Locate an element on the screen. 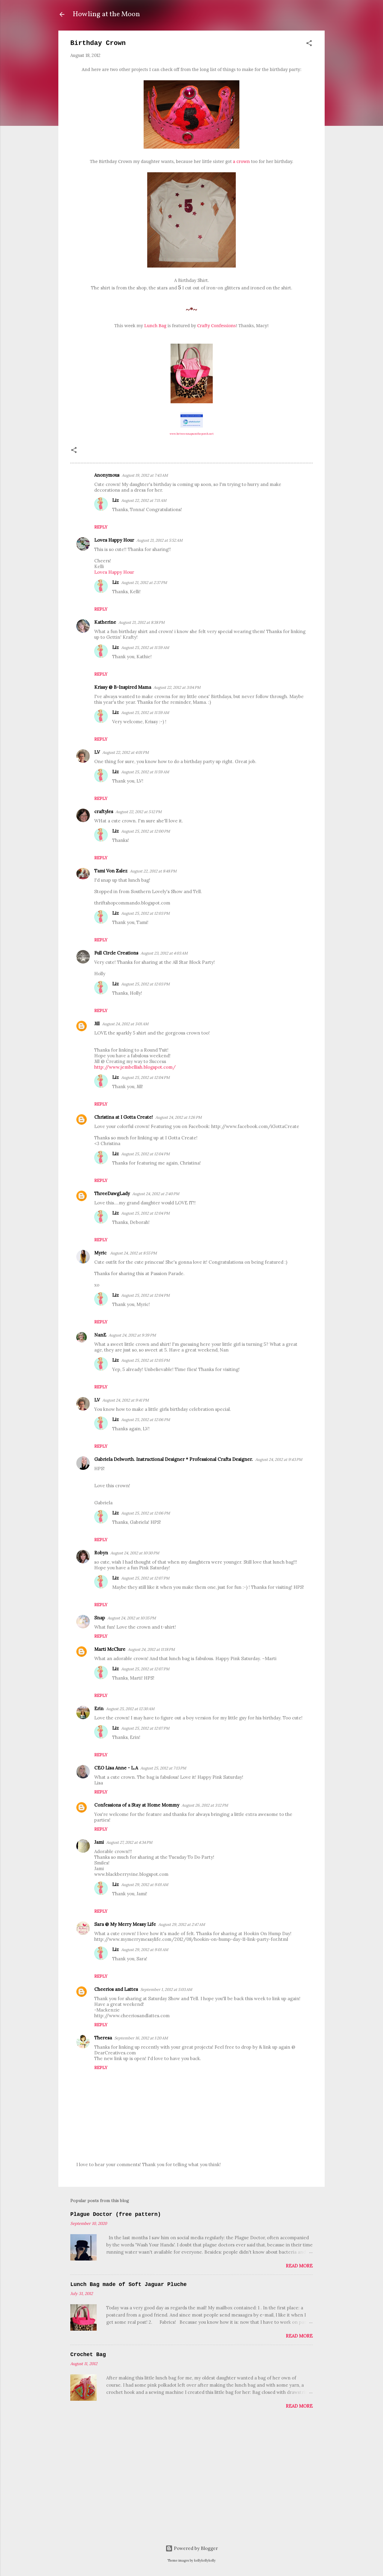  August 19, 2012 at 7:43 AM is located at coordinates (145, 475).